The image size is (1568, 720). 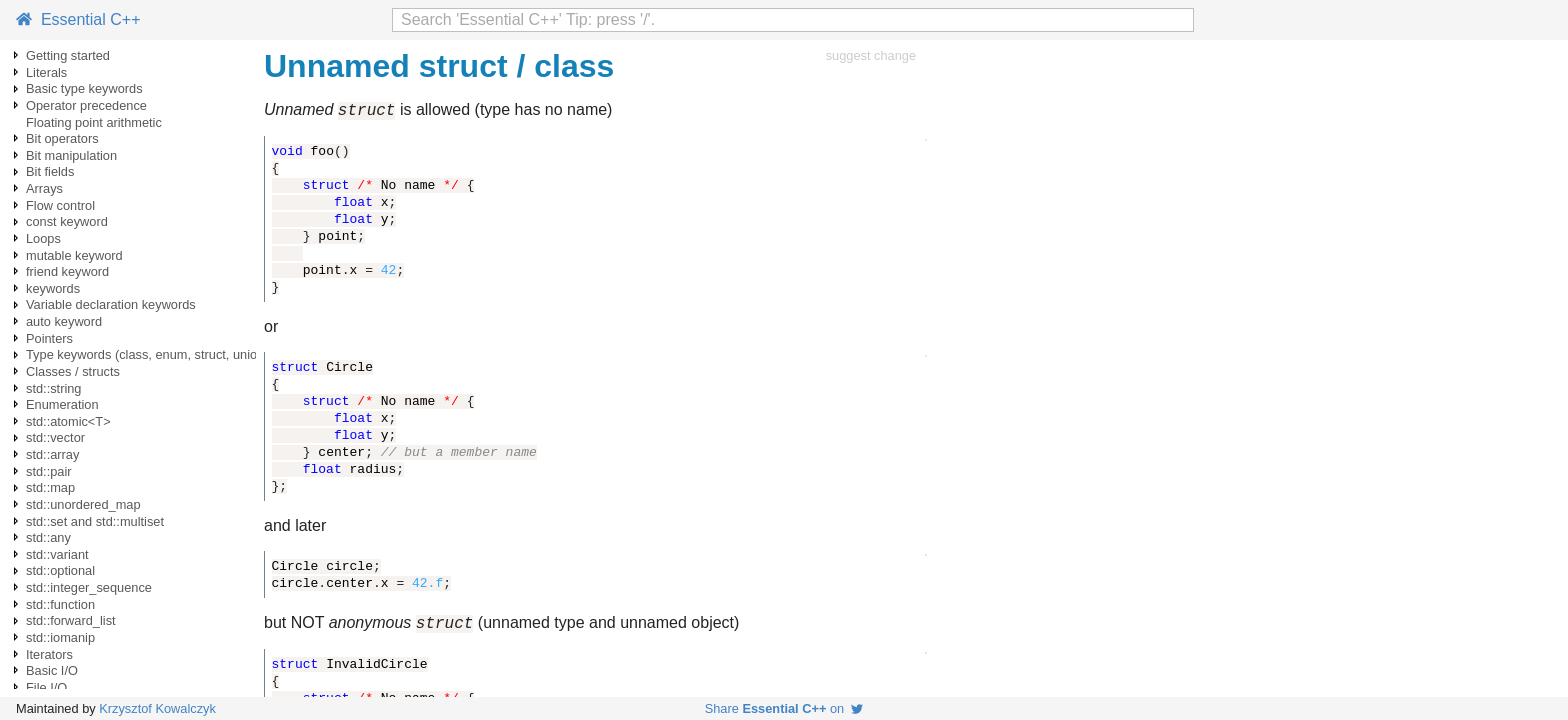 What do you see at coordinates (64, 321) in the screenshot?
I see `auto keyword` at bounding box center [64, 321].